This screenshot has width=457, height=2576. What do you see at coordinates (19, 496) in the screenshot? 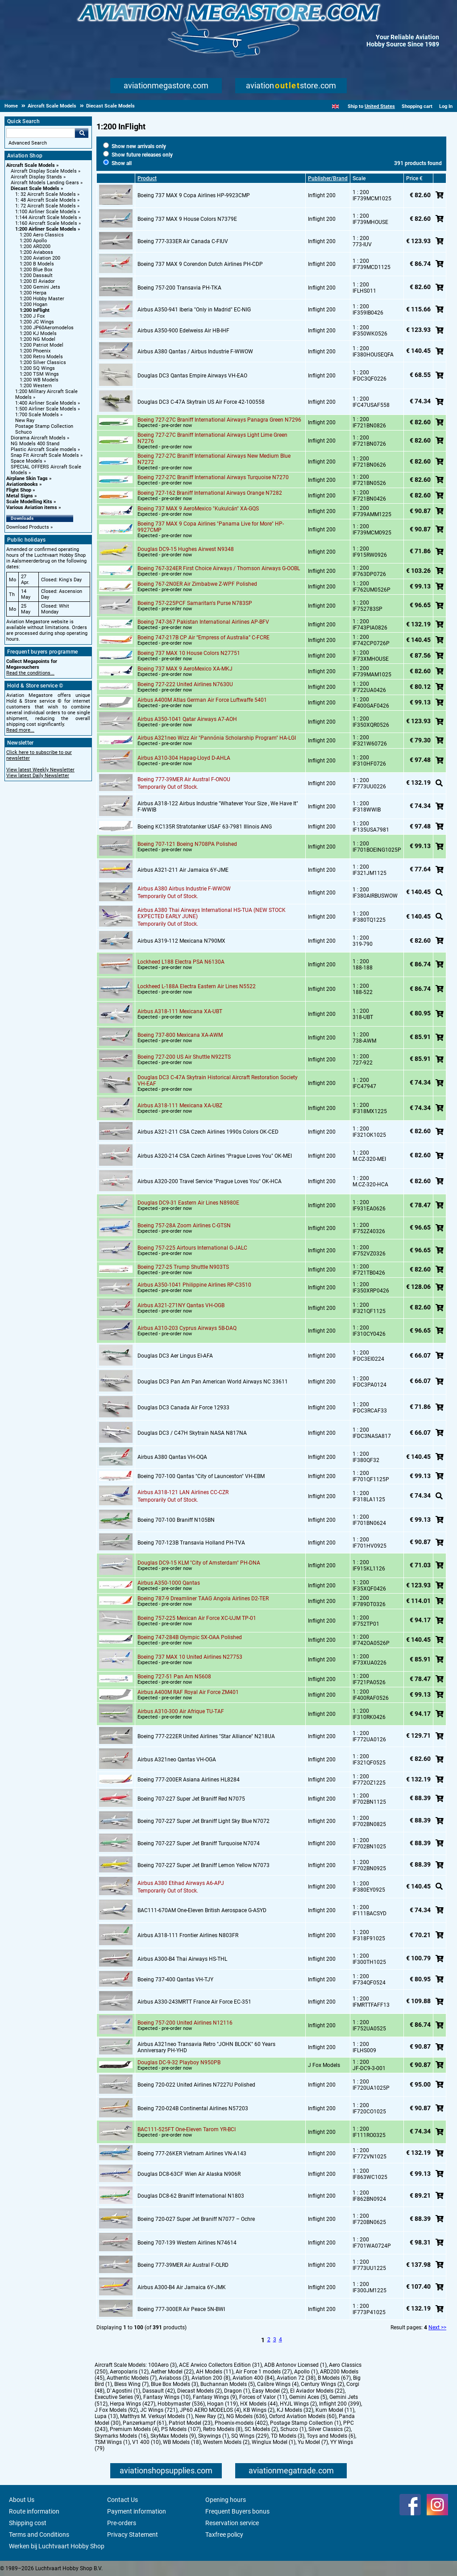
I see `Metal Signs` at bounding box center [19, 496].